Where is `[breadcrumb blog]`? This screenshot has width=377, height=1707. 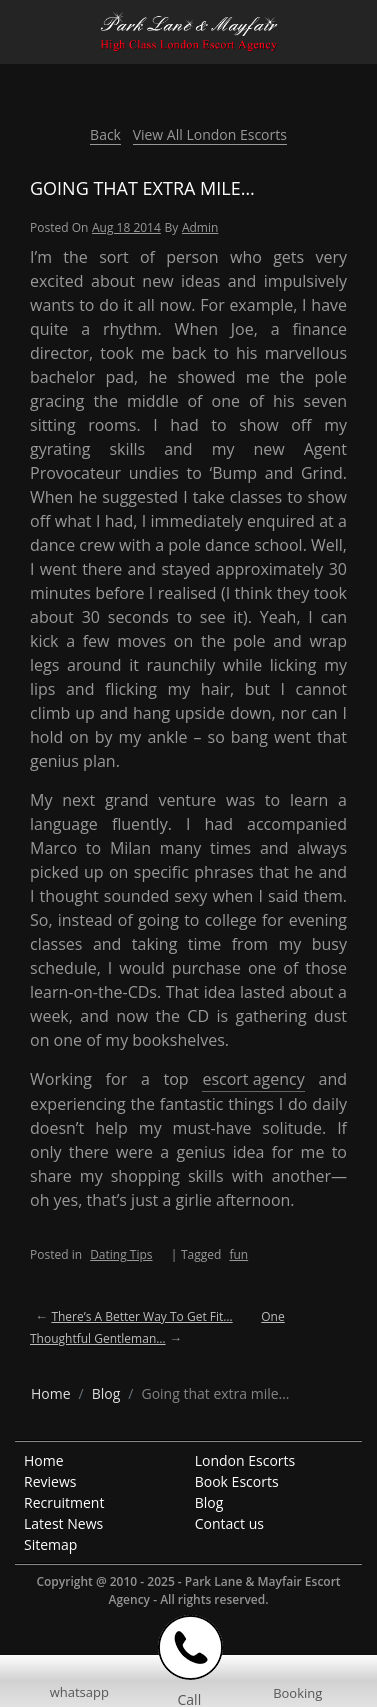
[breadcrumb blog] is located at coordinates (106, 1393).